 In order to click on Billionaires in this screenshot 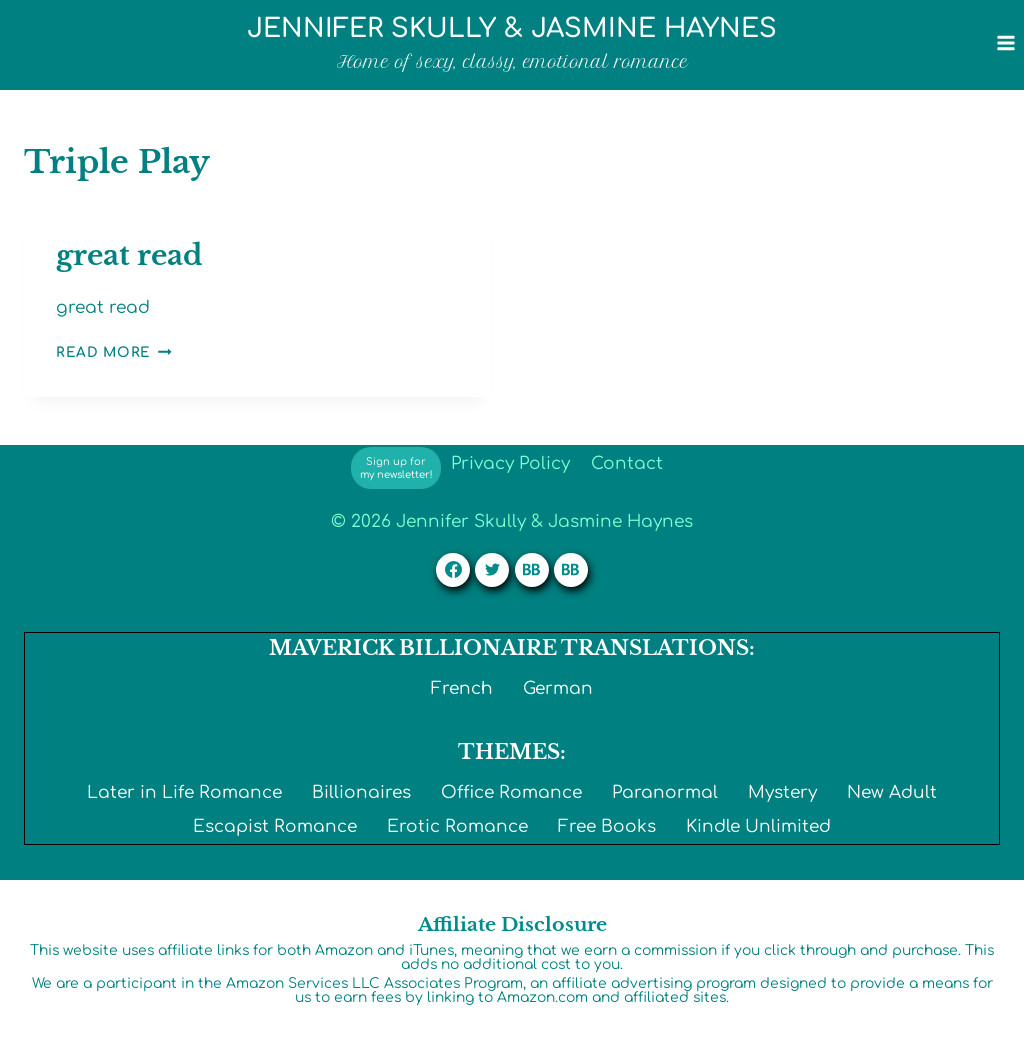, I will do `click(361, 792)`.